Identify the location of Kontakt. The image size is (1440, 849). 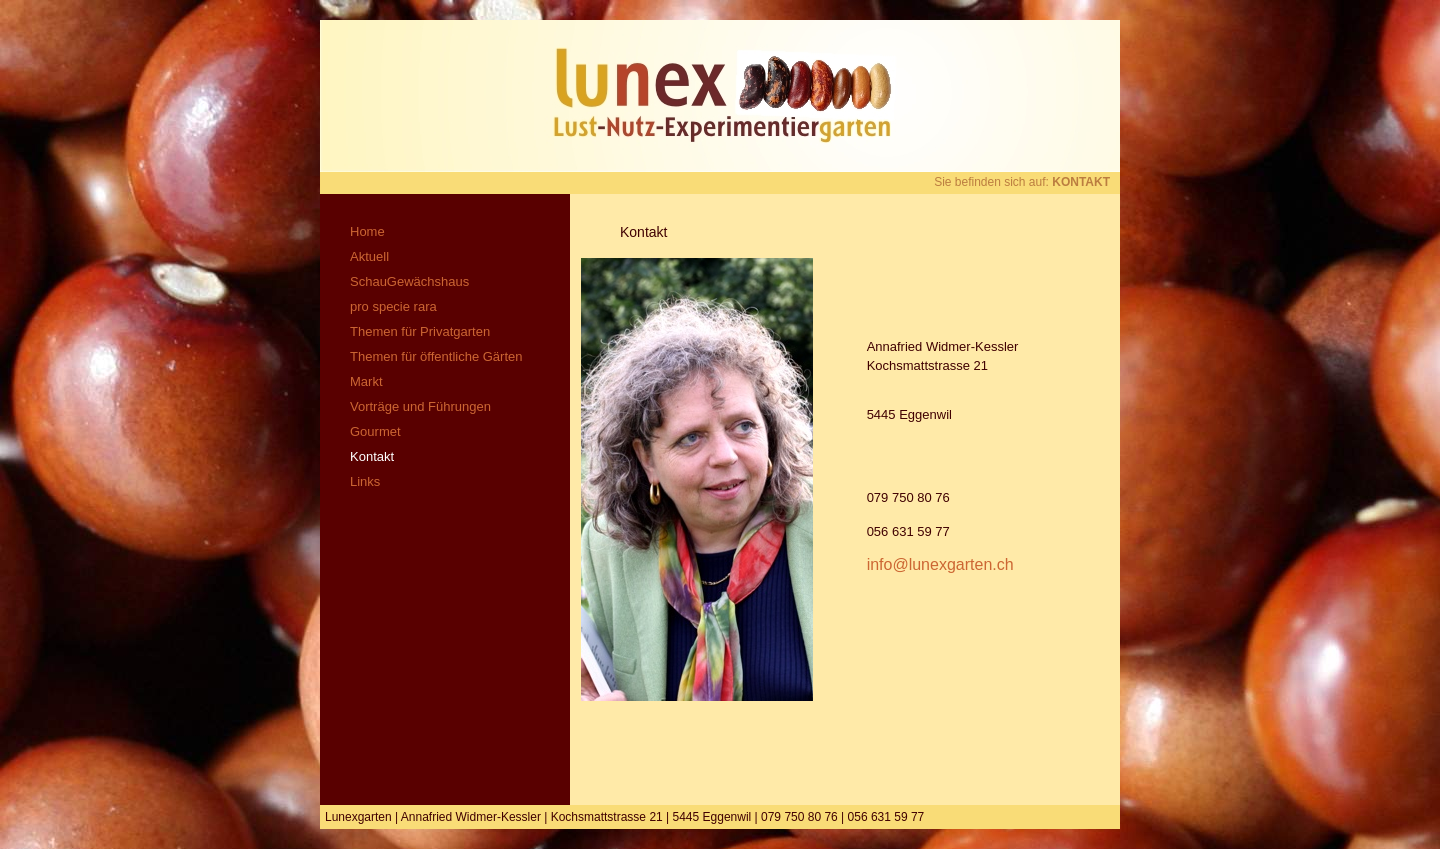
(372, 456).